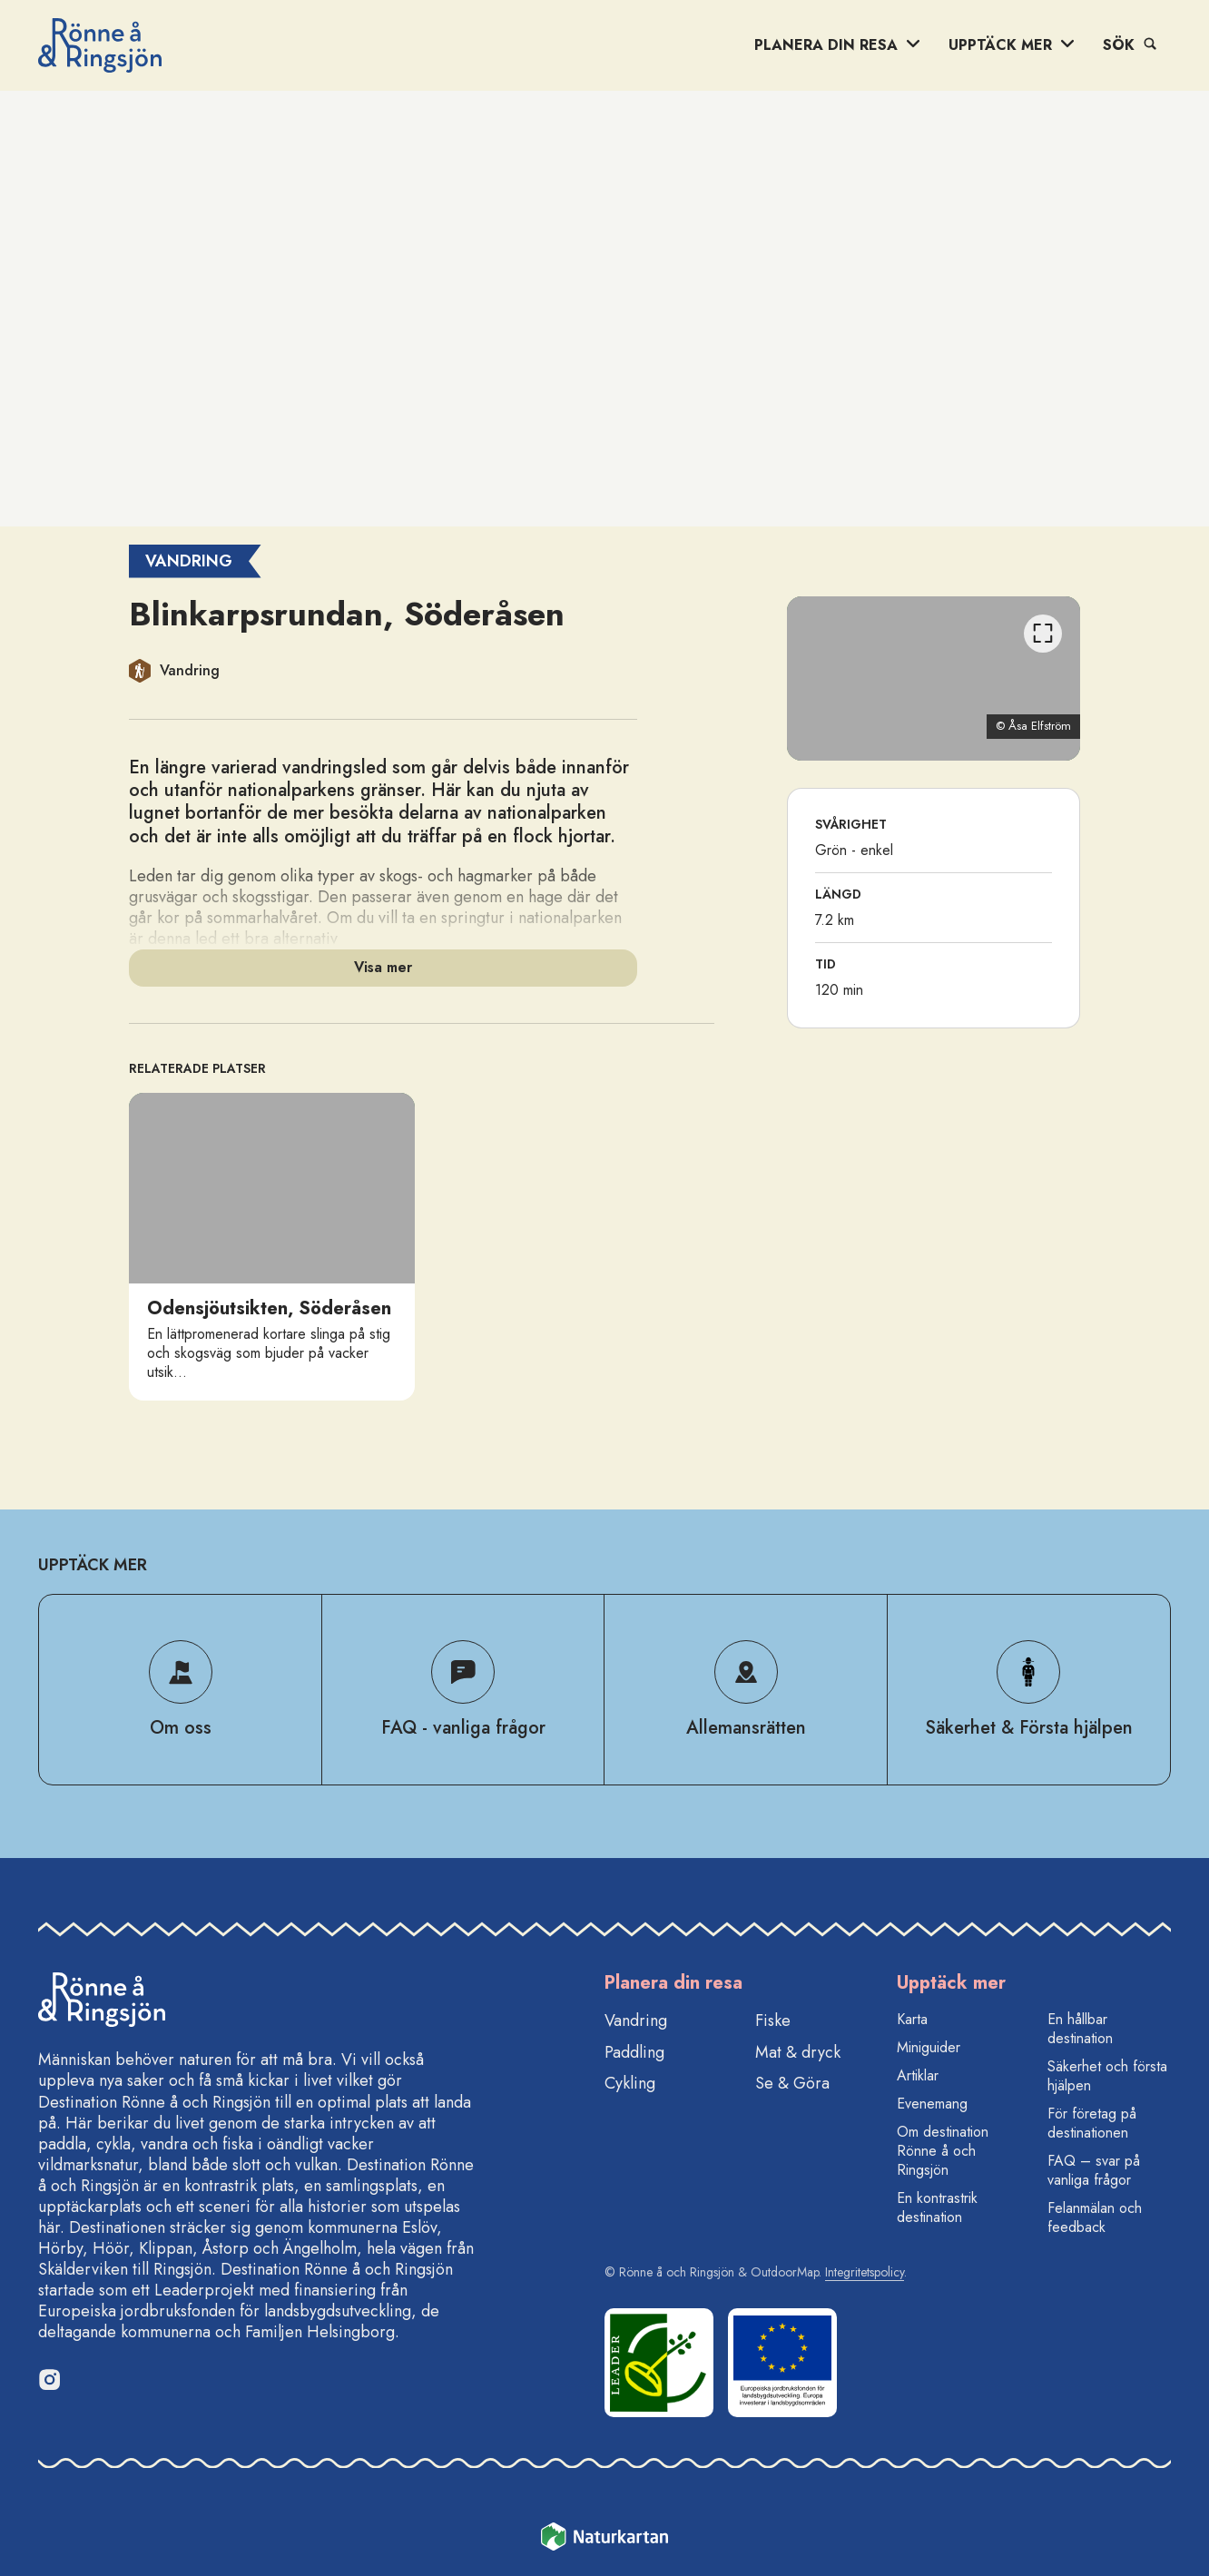 The image size is (1209, 2576). Describe the element at coordinates (792, 2083) in the screenshot. I see `Se & Göra` at that location.